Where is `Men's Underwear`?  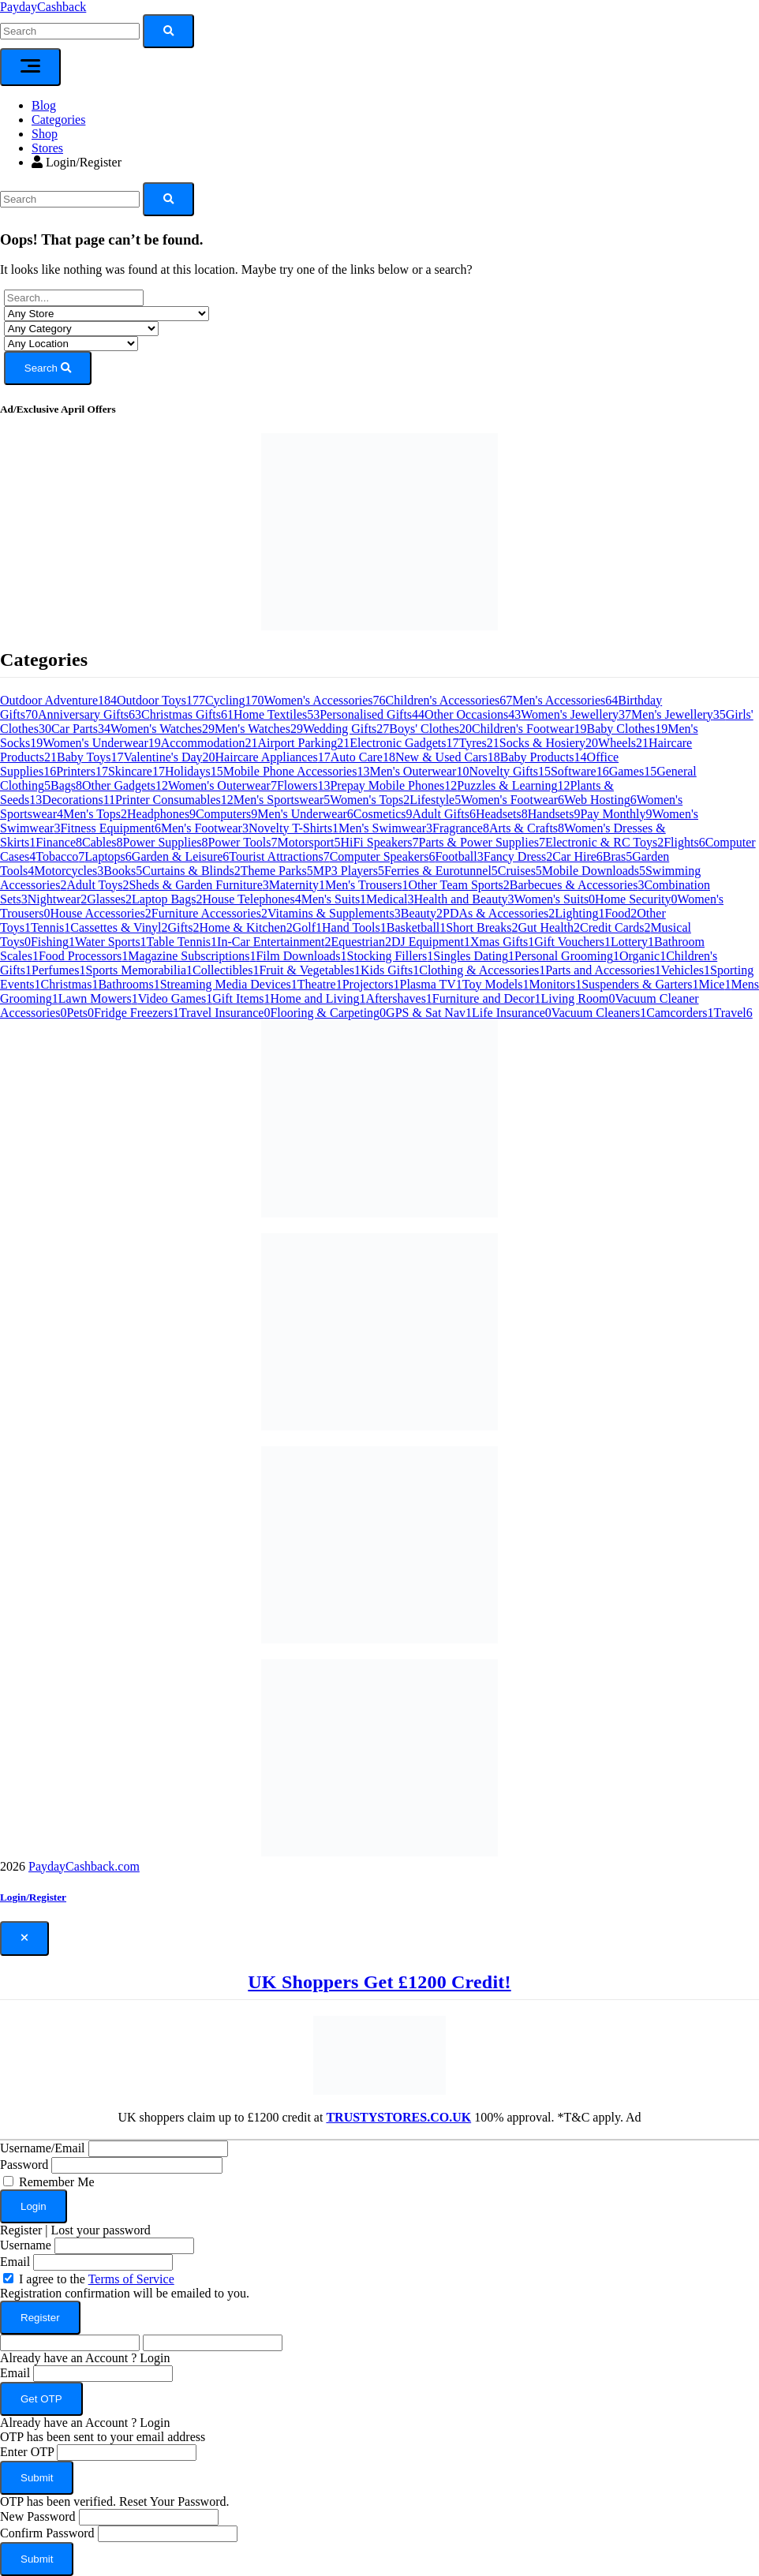
Men's Underwear is located at coordinates (305, 814).